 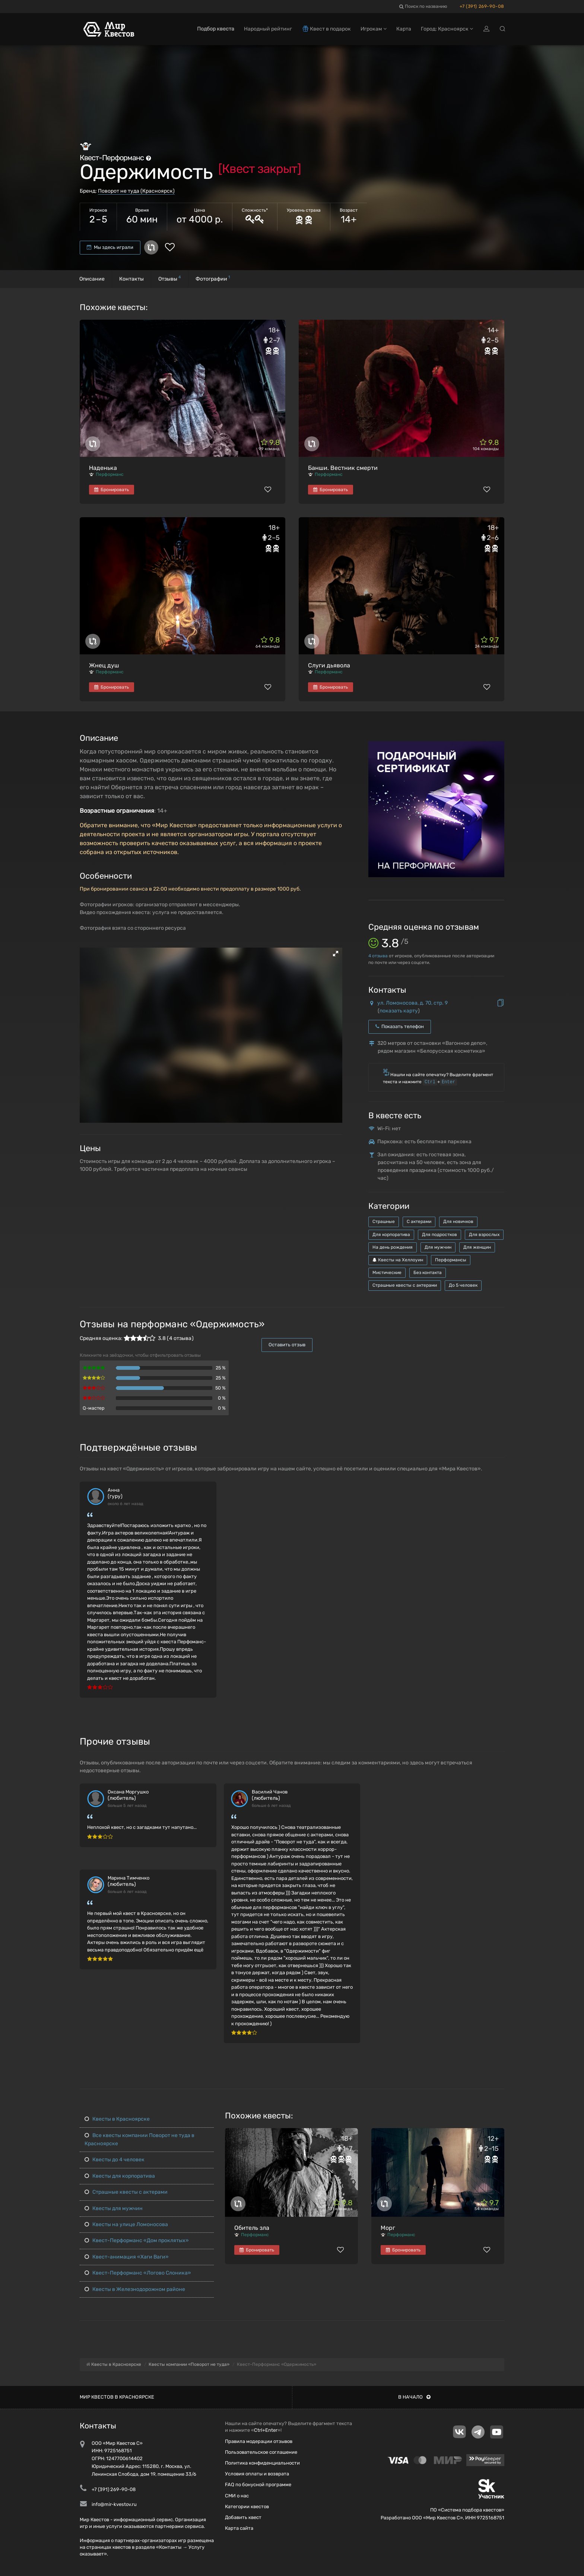 What do you see at coordinates (329, 665) in the screenshot?
I see `Слуги дьявола` at bounding box center [329, 665].